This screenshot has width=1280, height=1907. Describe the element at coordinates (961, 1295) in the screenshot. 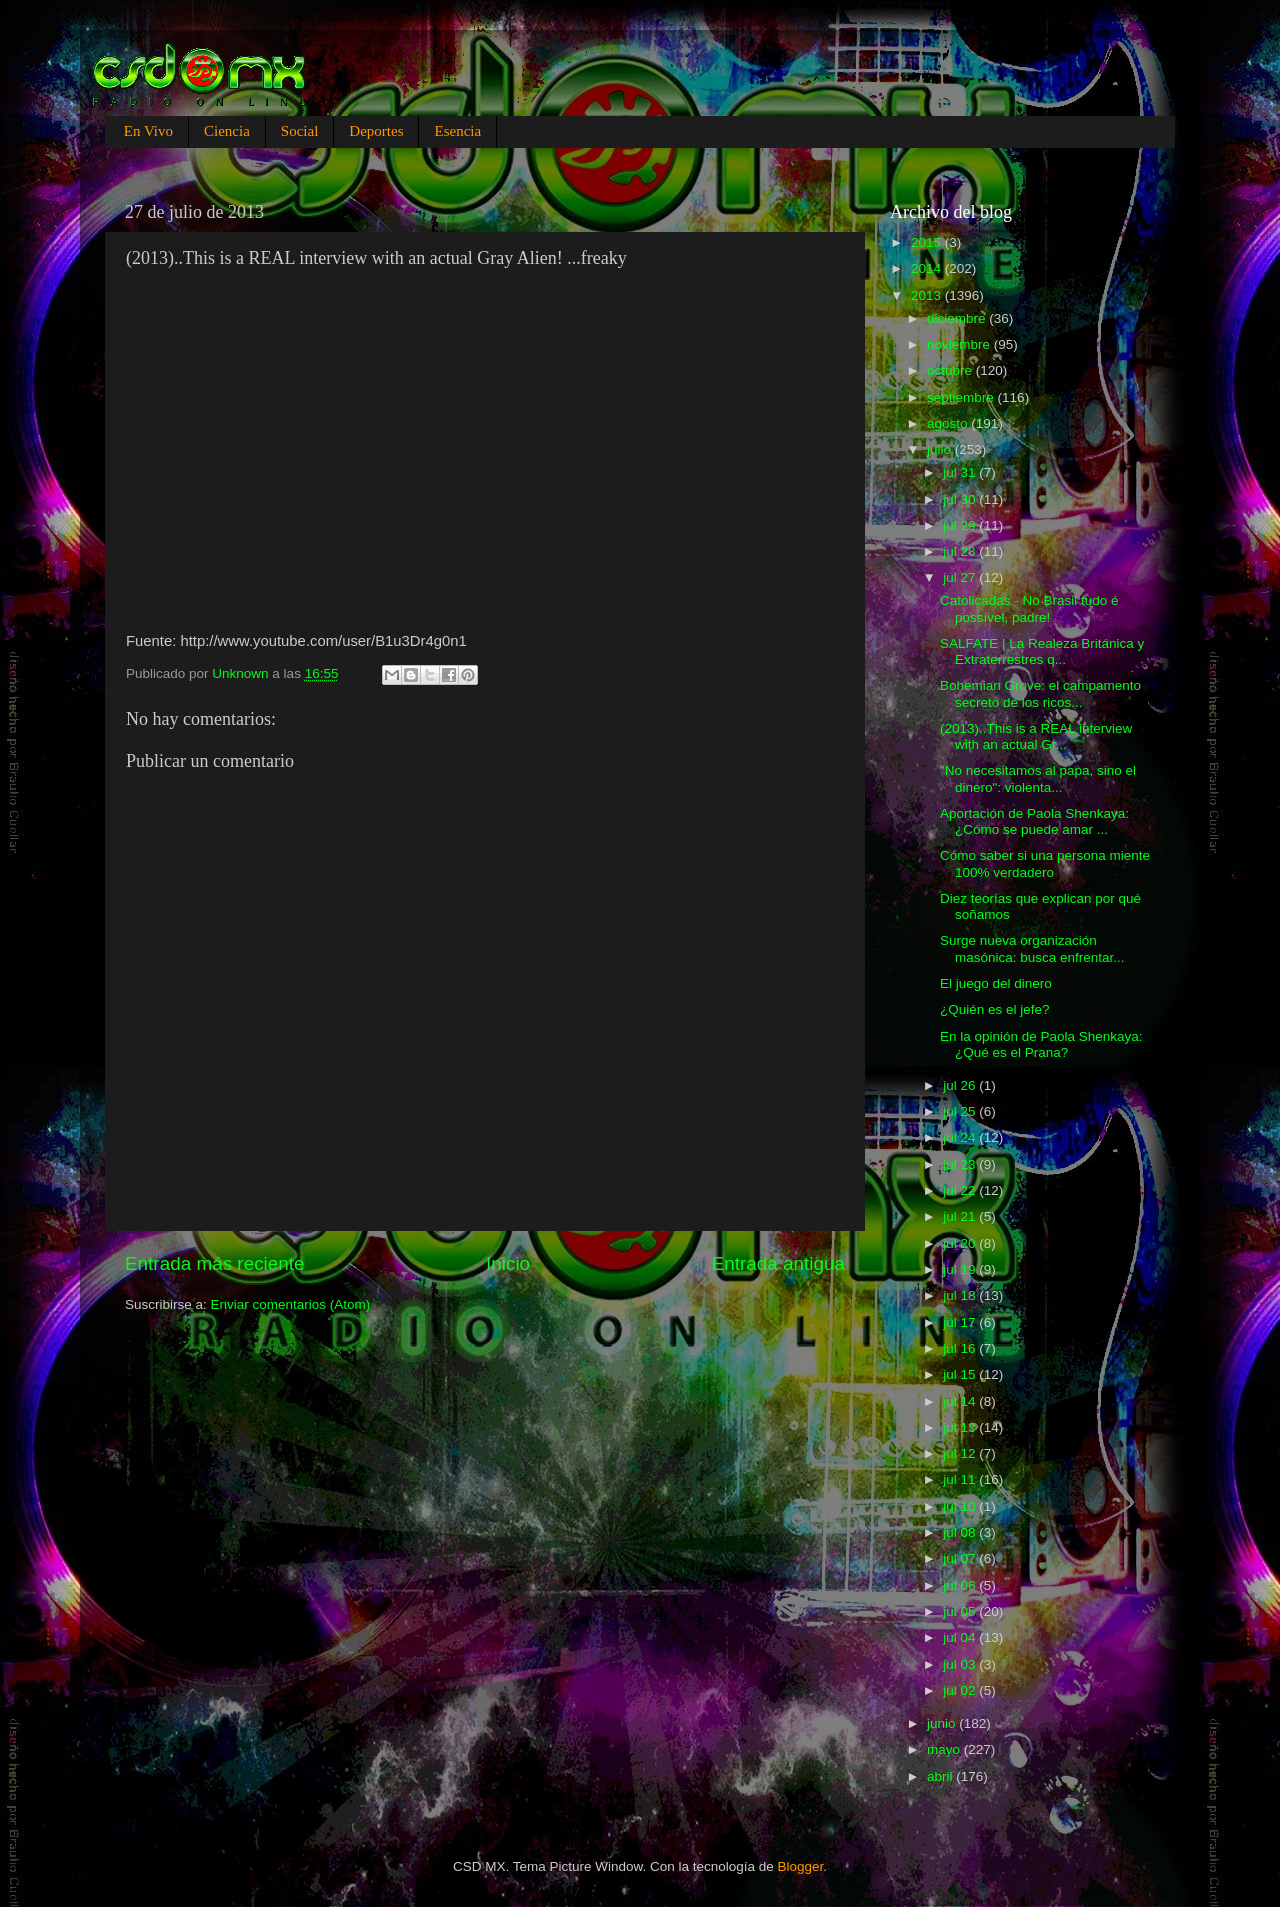

I see `jul 18` at that location.